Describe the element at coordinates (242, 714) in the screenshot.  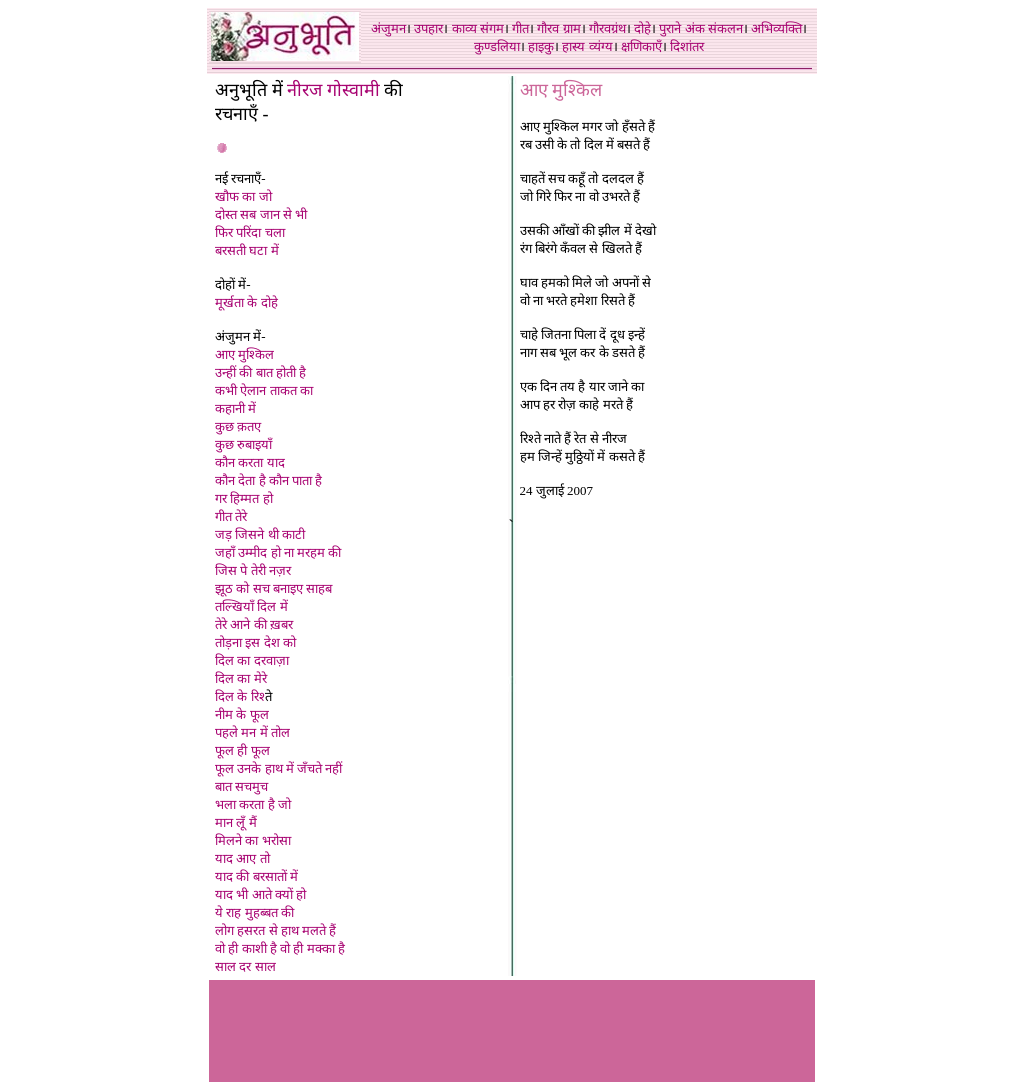
I see `नीम के फूल` at that location.